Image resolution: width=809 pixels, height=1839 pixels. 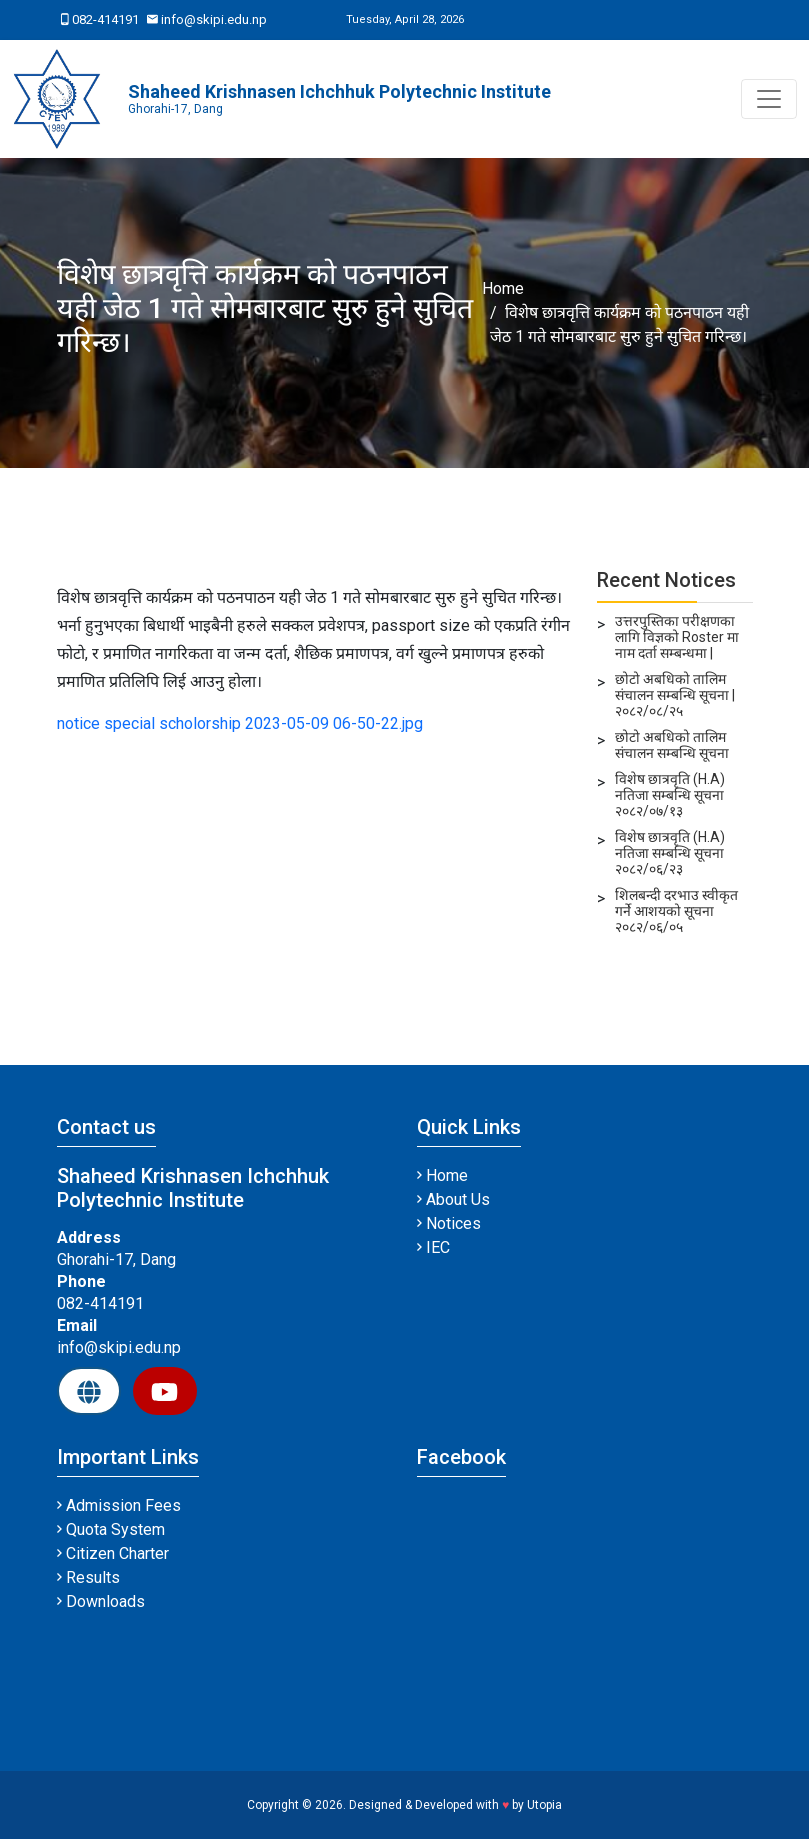 I want to click on विशेष छात्रवृति (H.A) नतिजा सम्बन्धि सूचना २०८२/०६/२३, so click(x=670, y=853).